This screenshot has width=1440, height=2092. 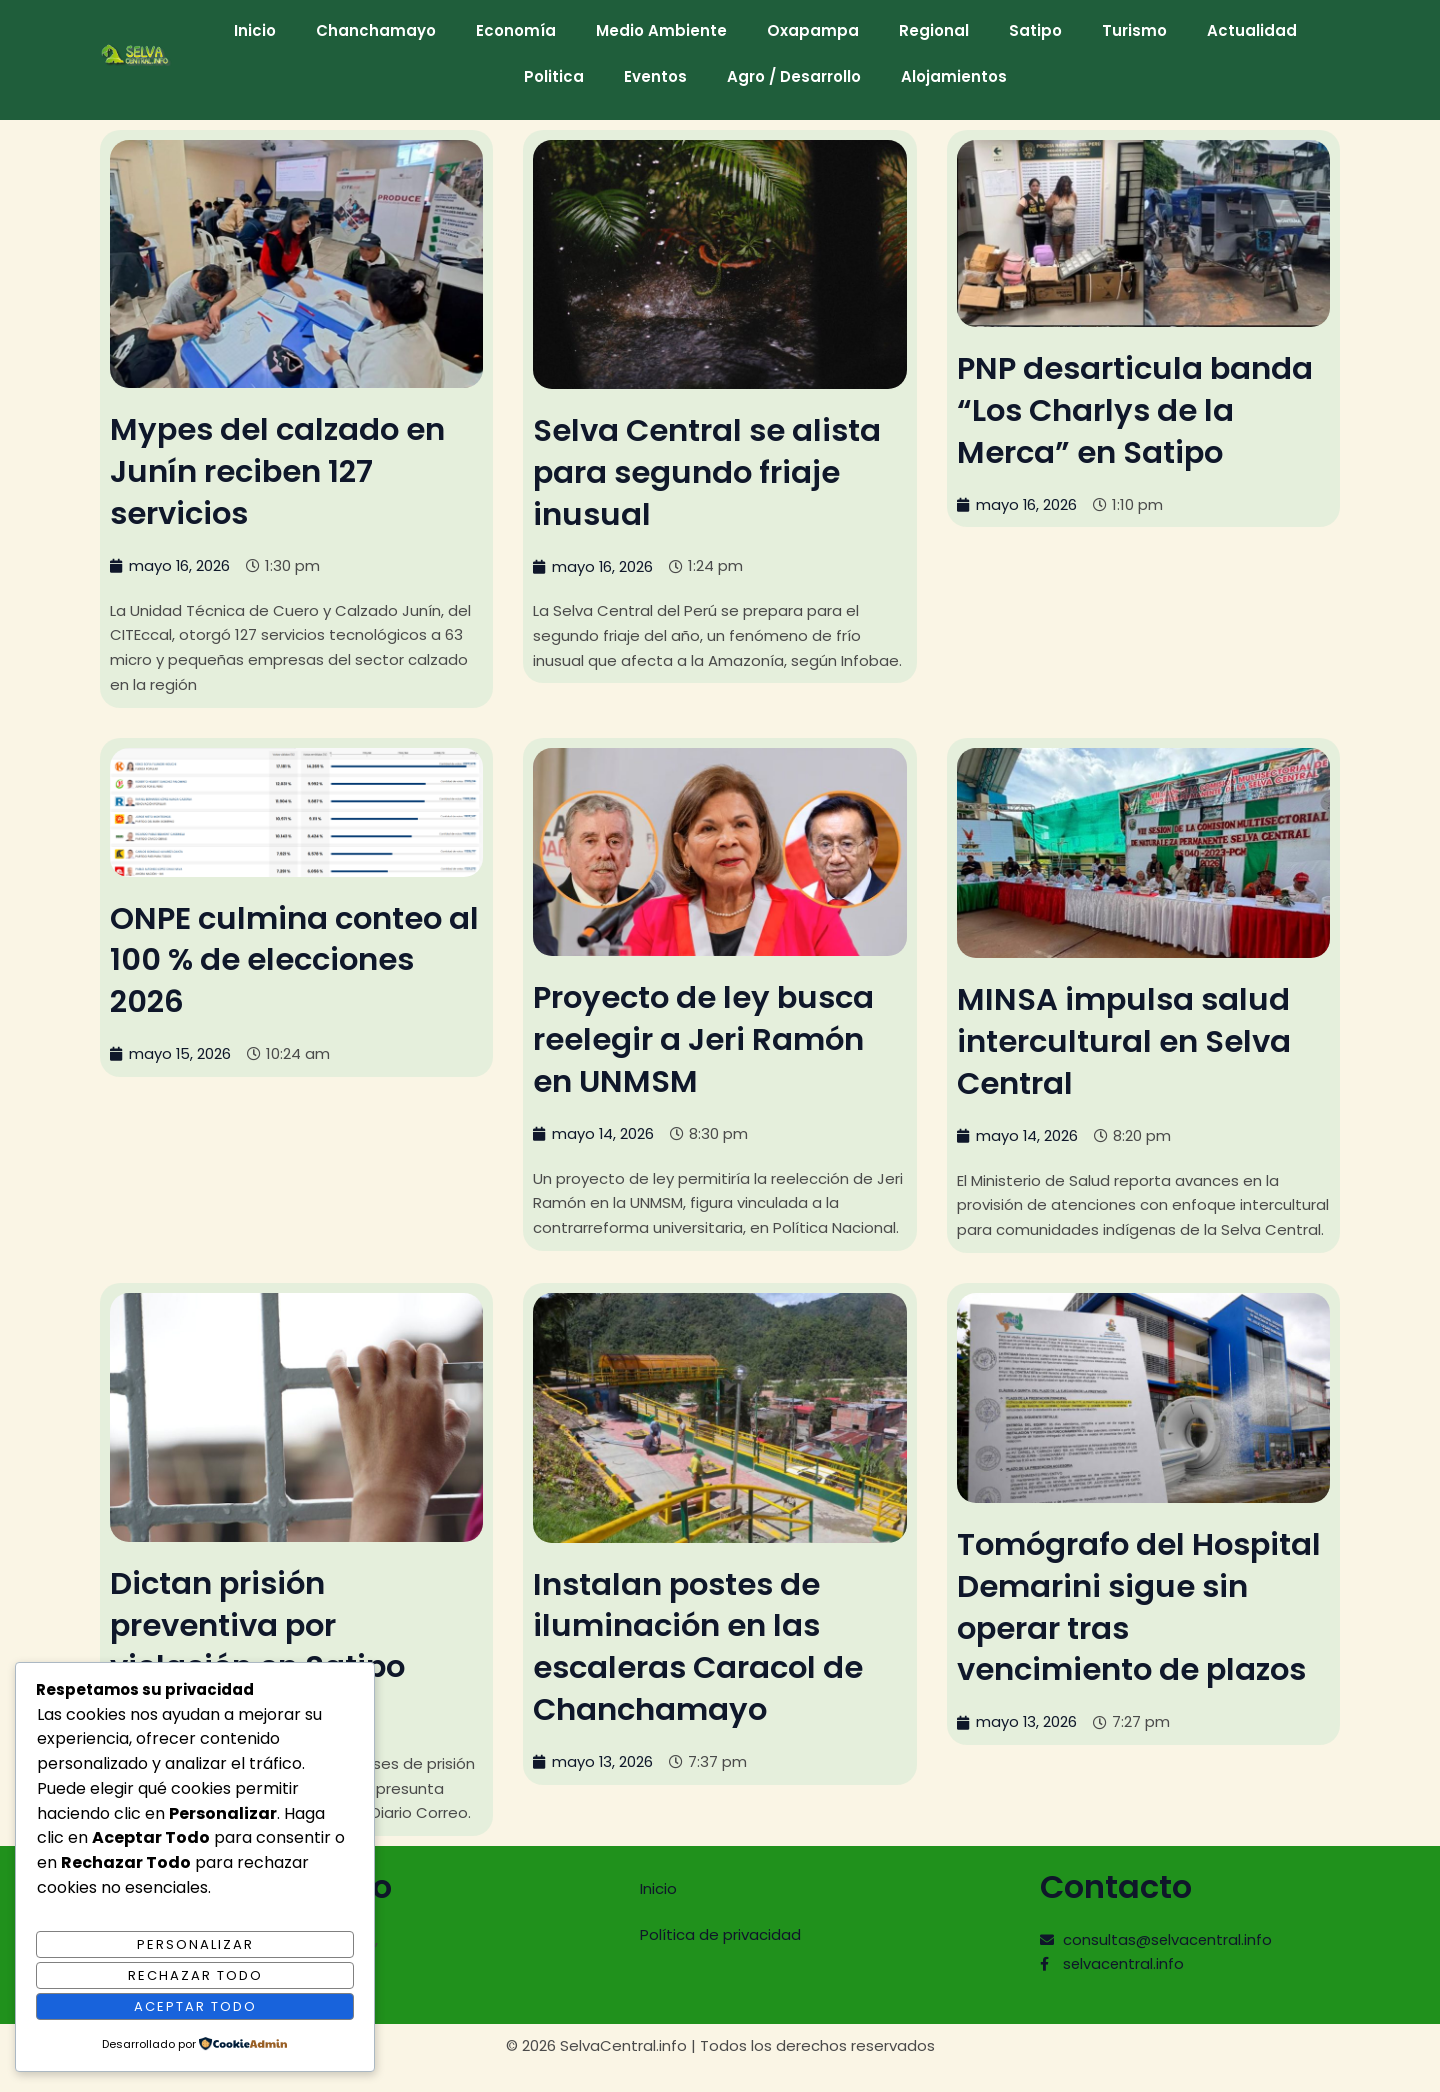 I want to click on ONPE culmina conteo al 100 % de elecciones 2026, so click(x=290, y=958).